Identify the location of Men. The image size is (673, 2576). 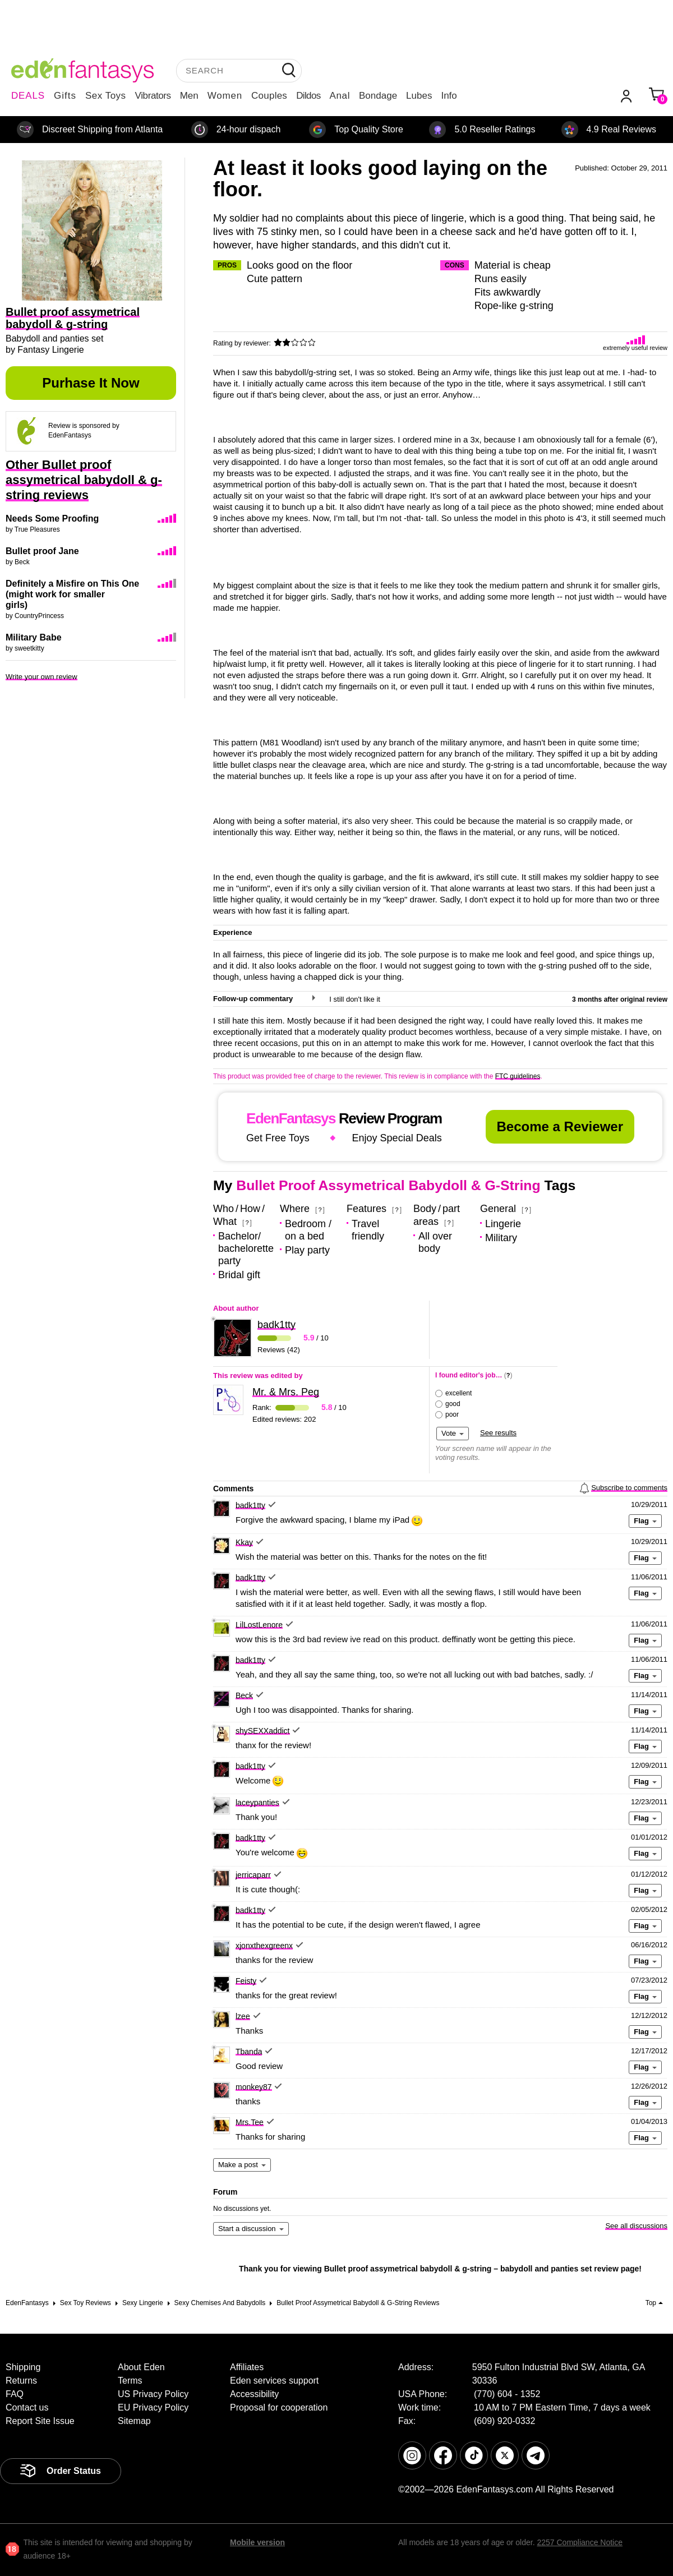
(189, 95).